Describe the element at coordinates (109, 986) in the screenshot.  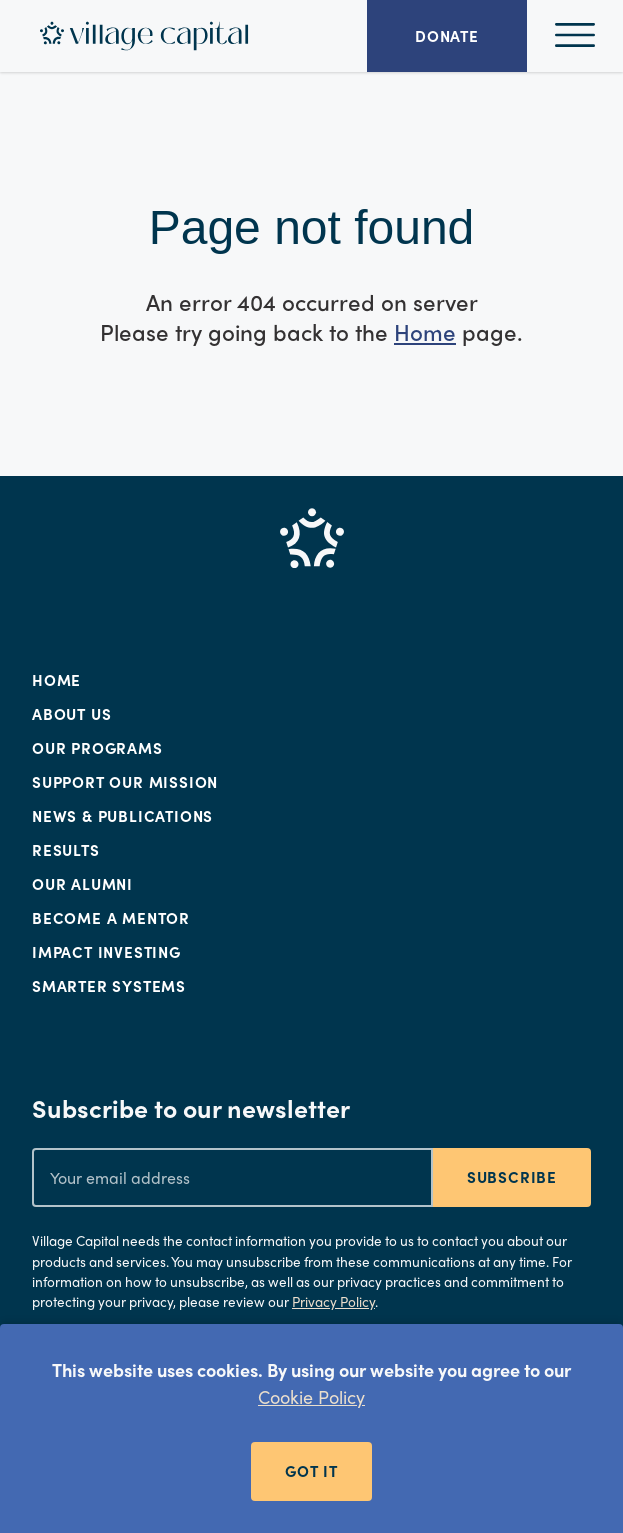
I see `Smarter Systems` at that location.